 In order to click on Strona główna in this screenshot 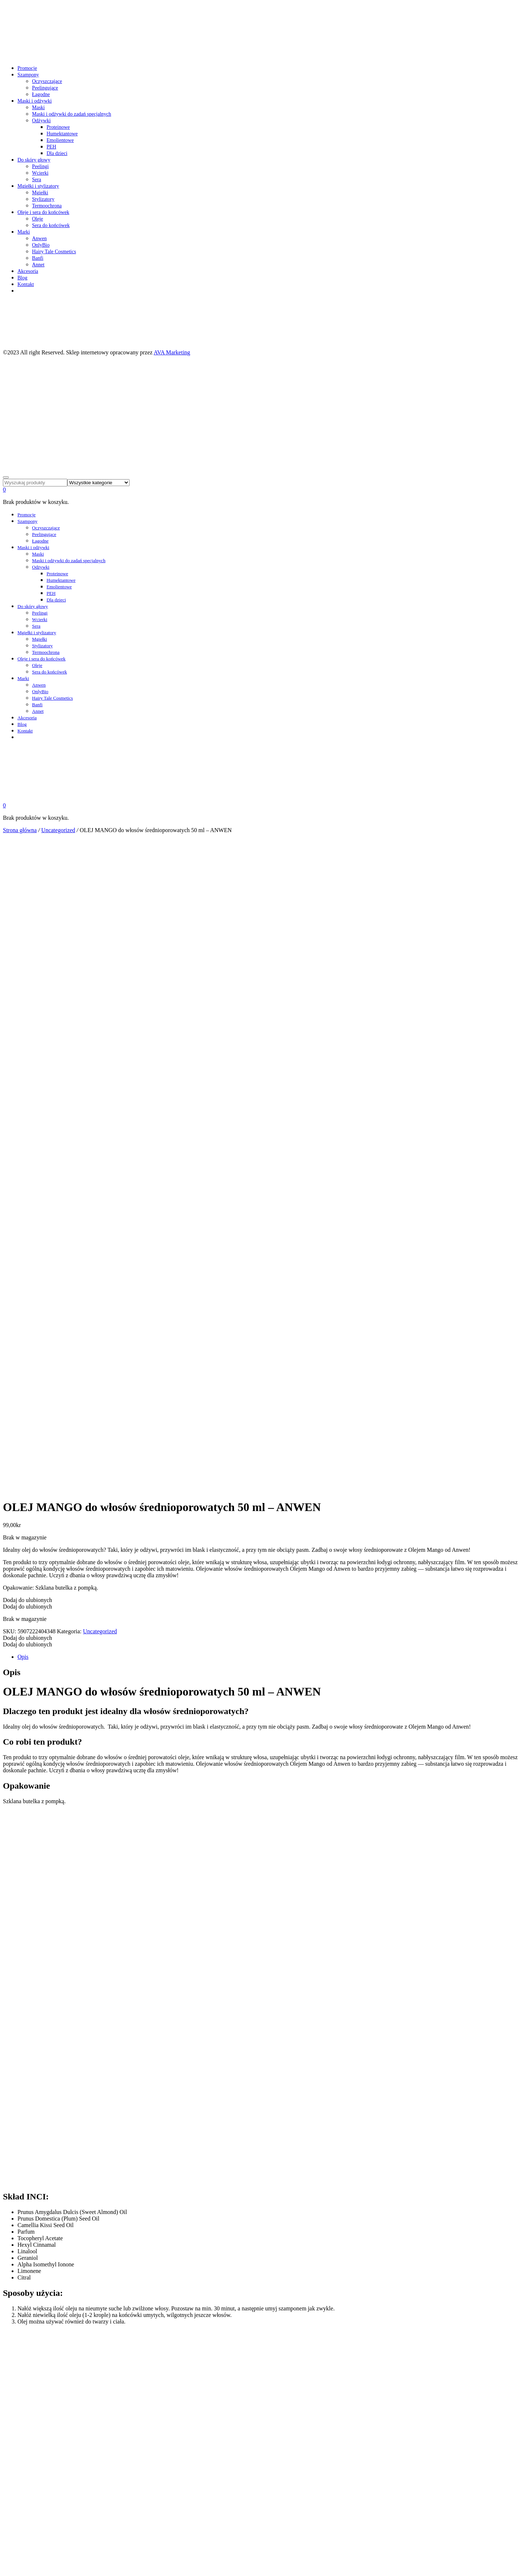, I will do `click(20, 830)`.